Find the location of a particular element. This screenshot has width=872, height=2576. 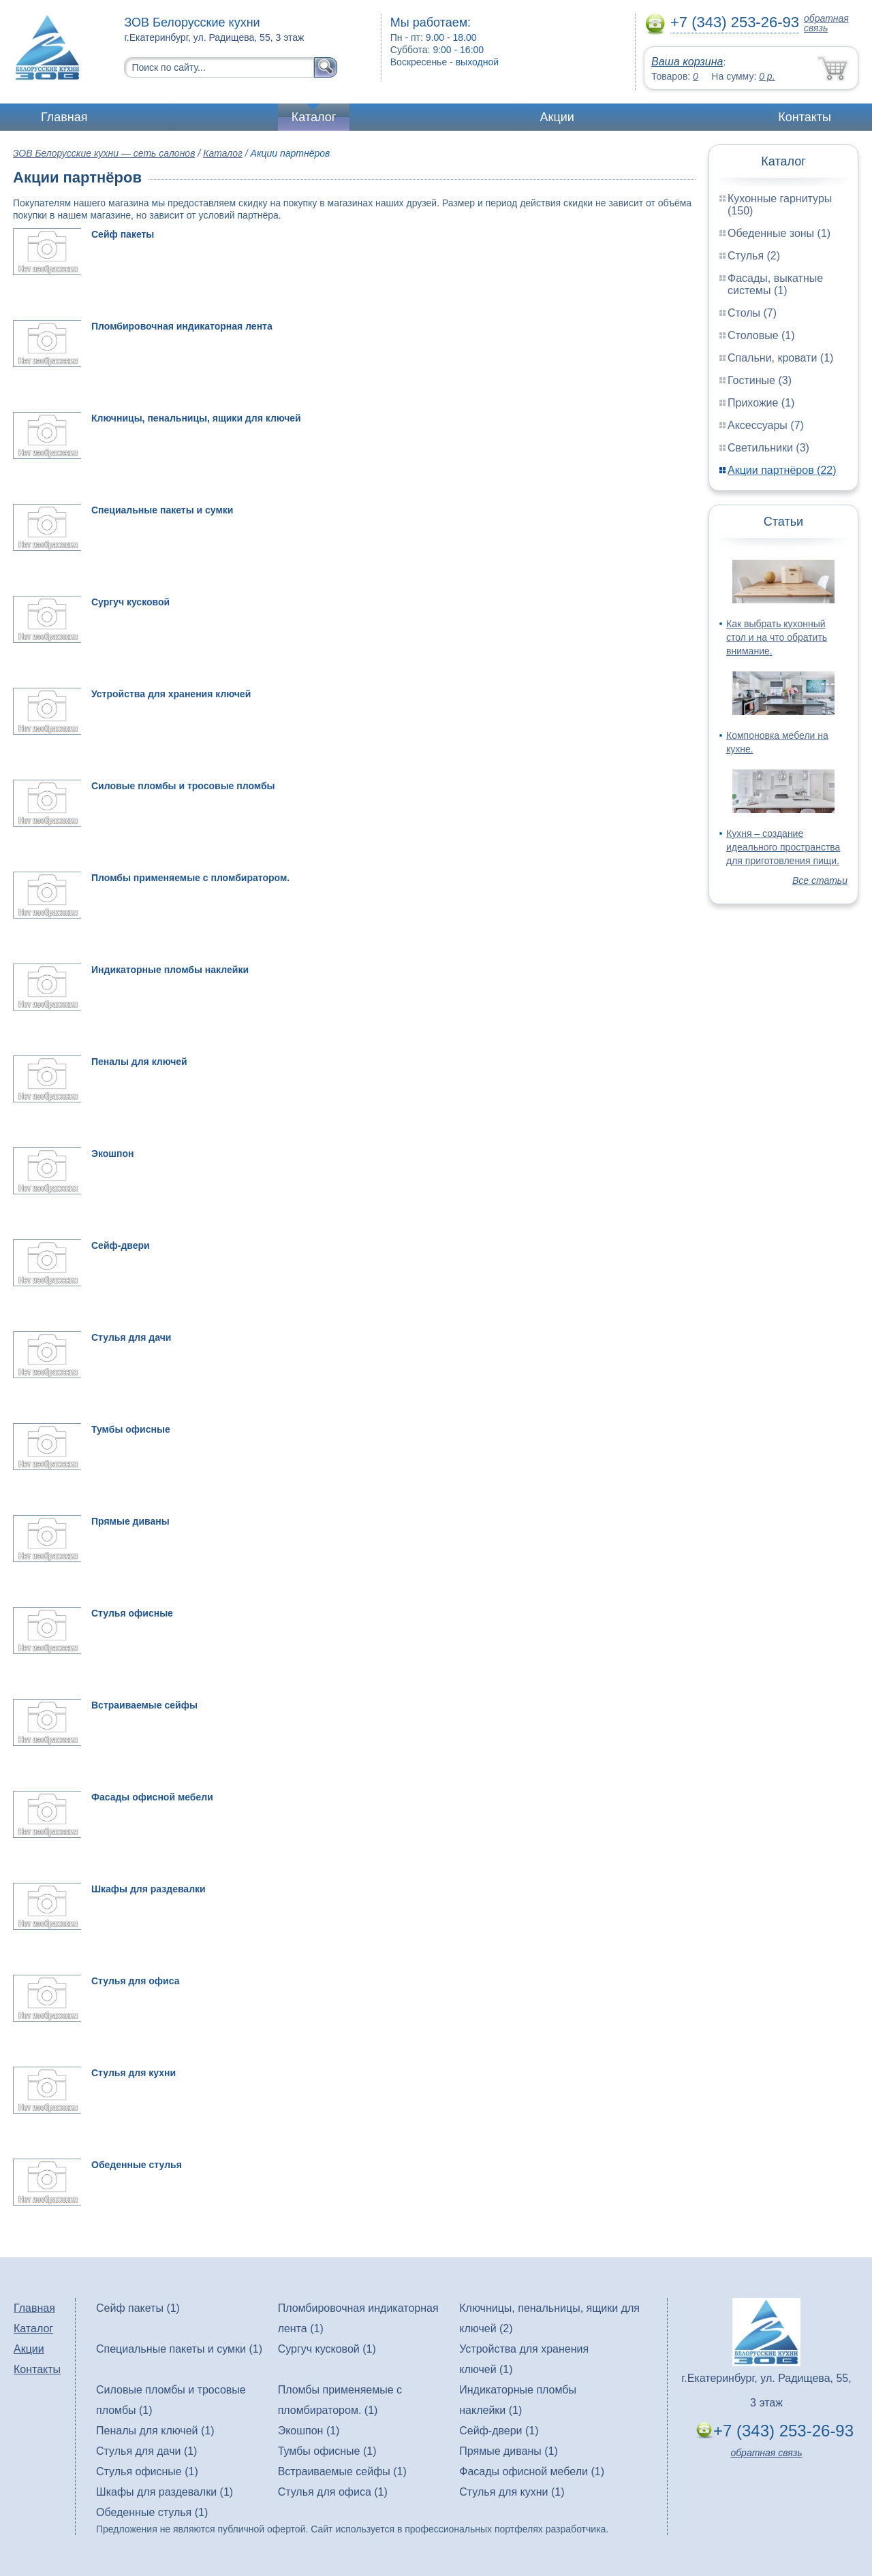

Устройства для хранения ключей is located at coordinates (171, 693).